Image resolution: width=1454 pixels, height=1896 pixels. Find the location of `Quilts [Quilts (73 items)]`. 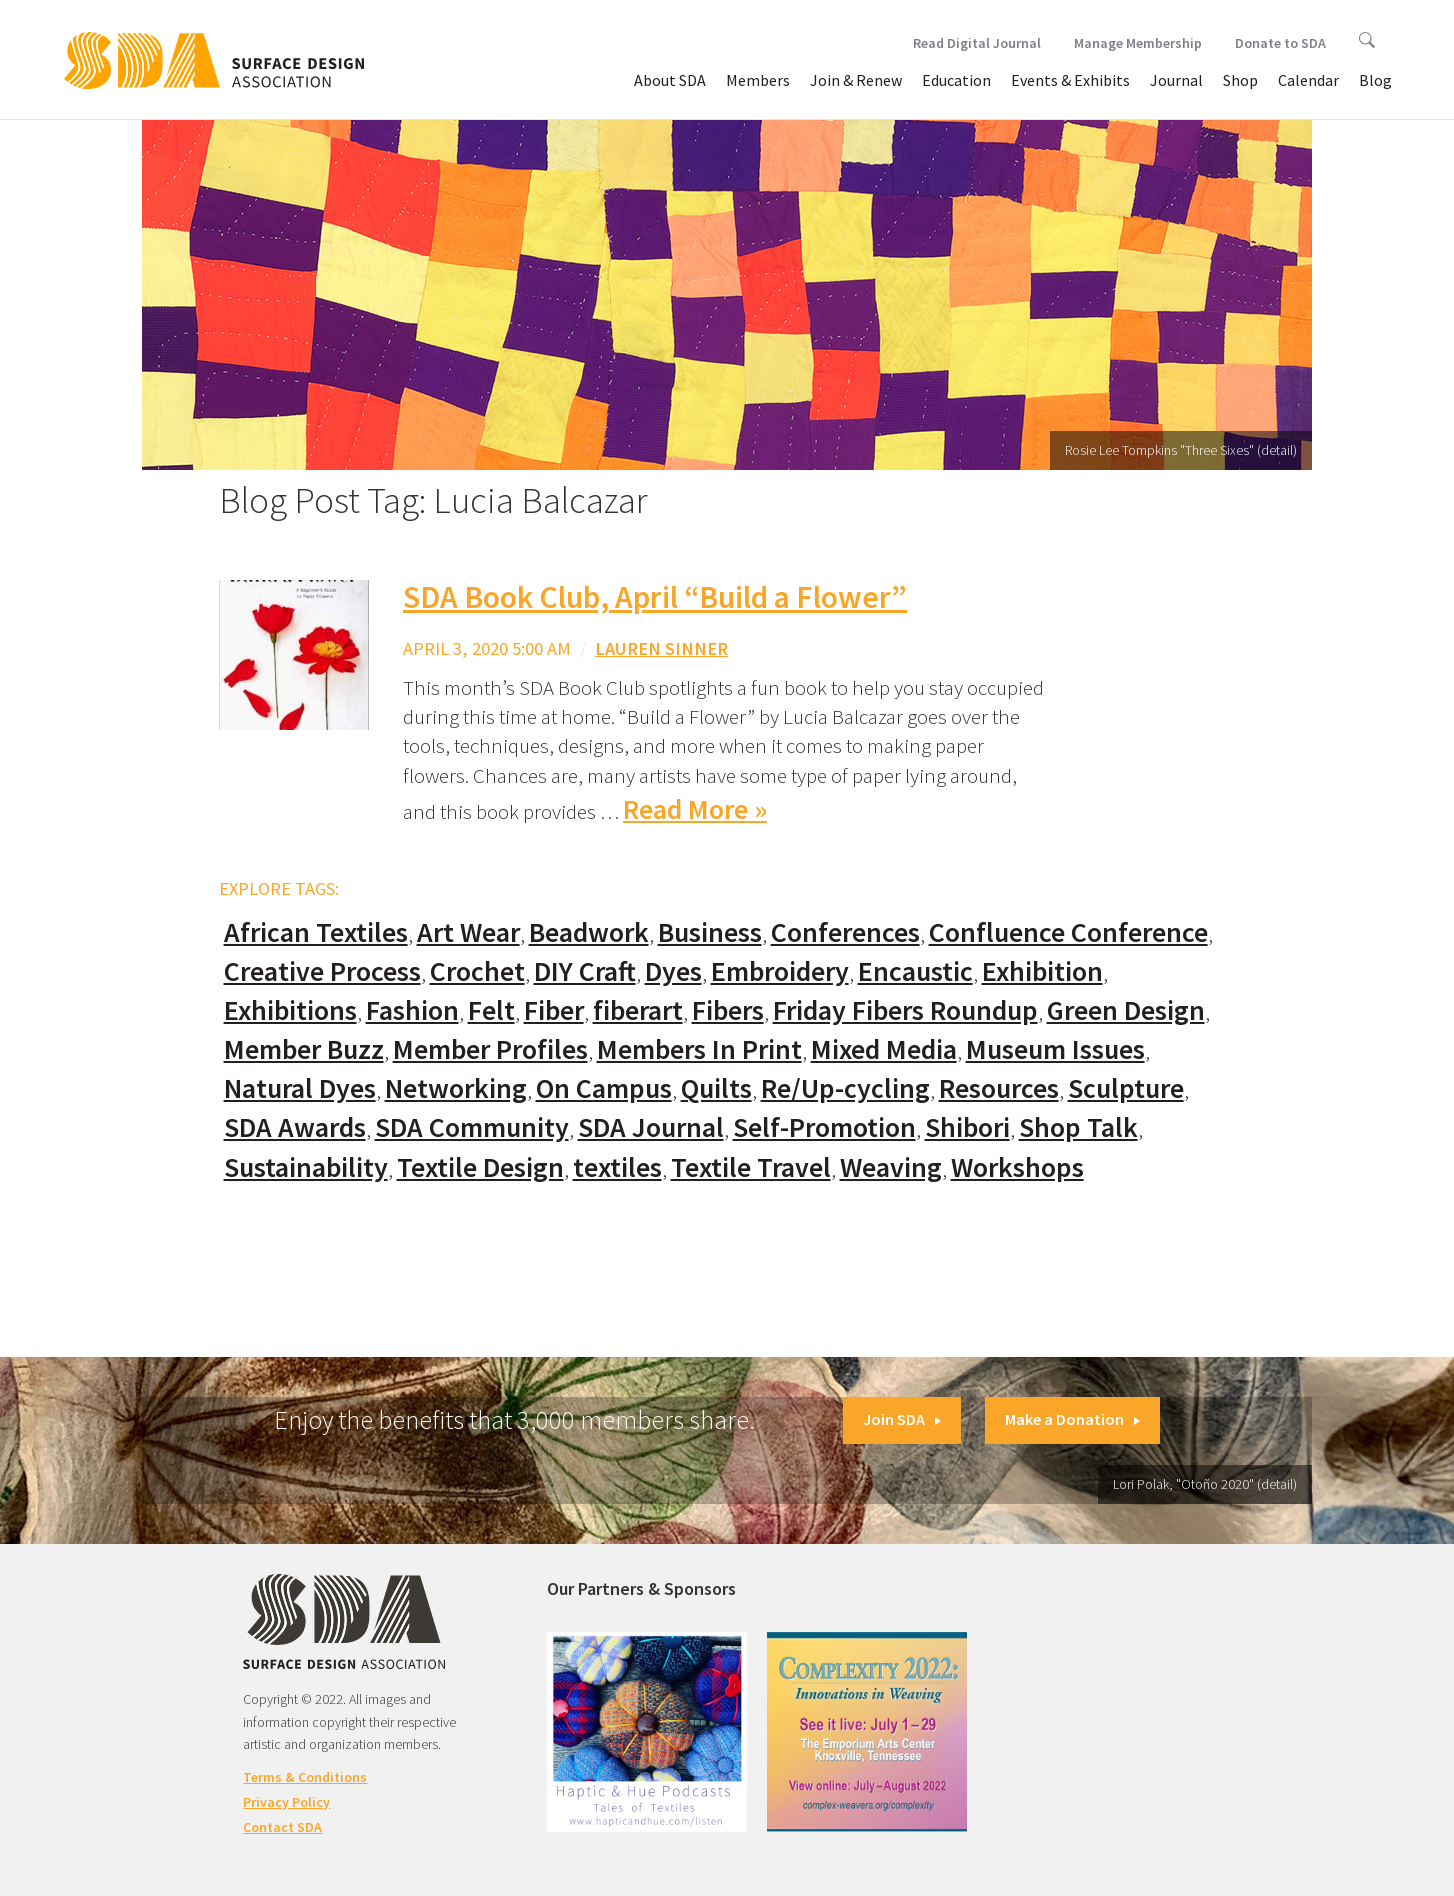

Quilts [Quilts (73 items)] is located at coordinates (716, 1088).